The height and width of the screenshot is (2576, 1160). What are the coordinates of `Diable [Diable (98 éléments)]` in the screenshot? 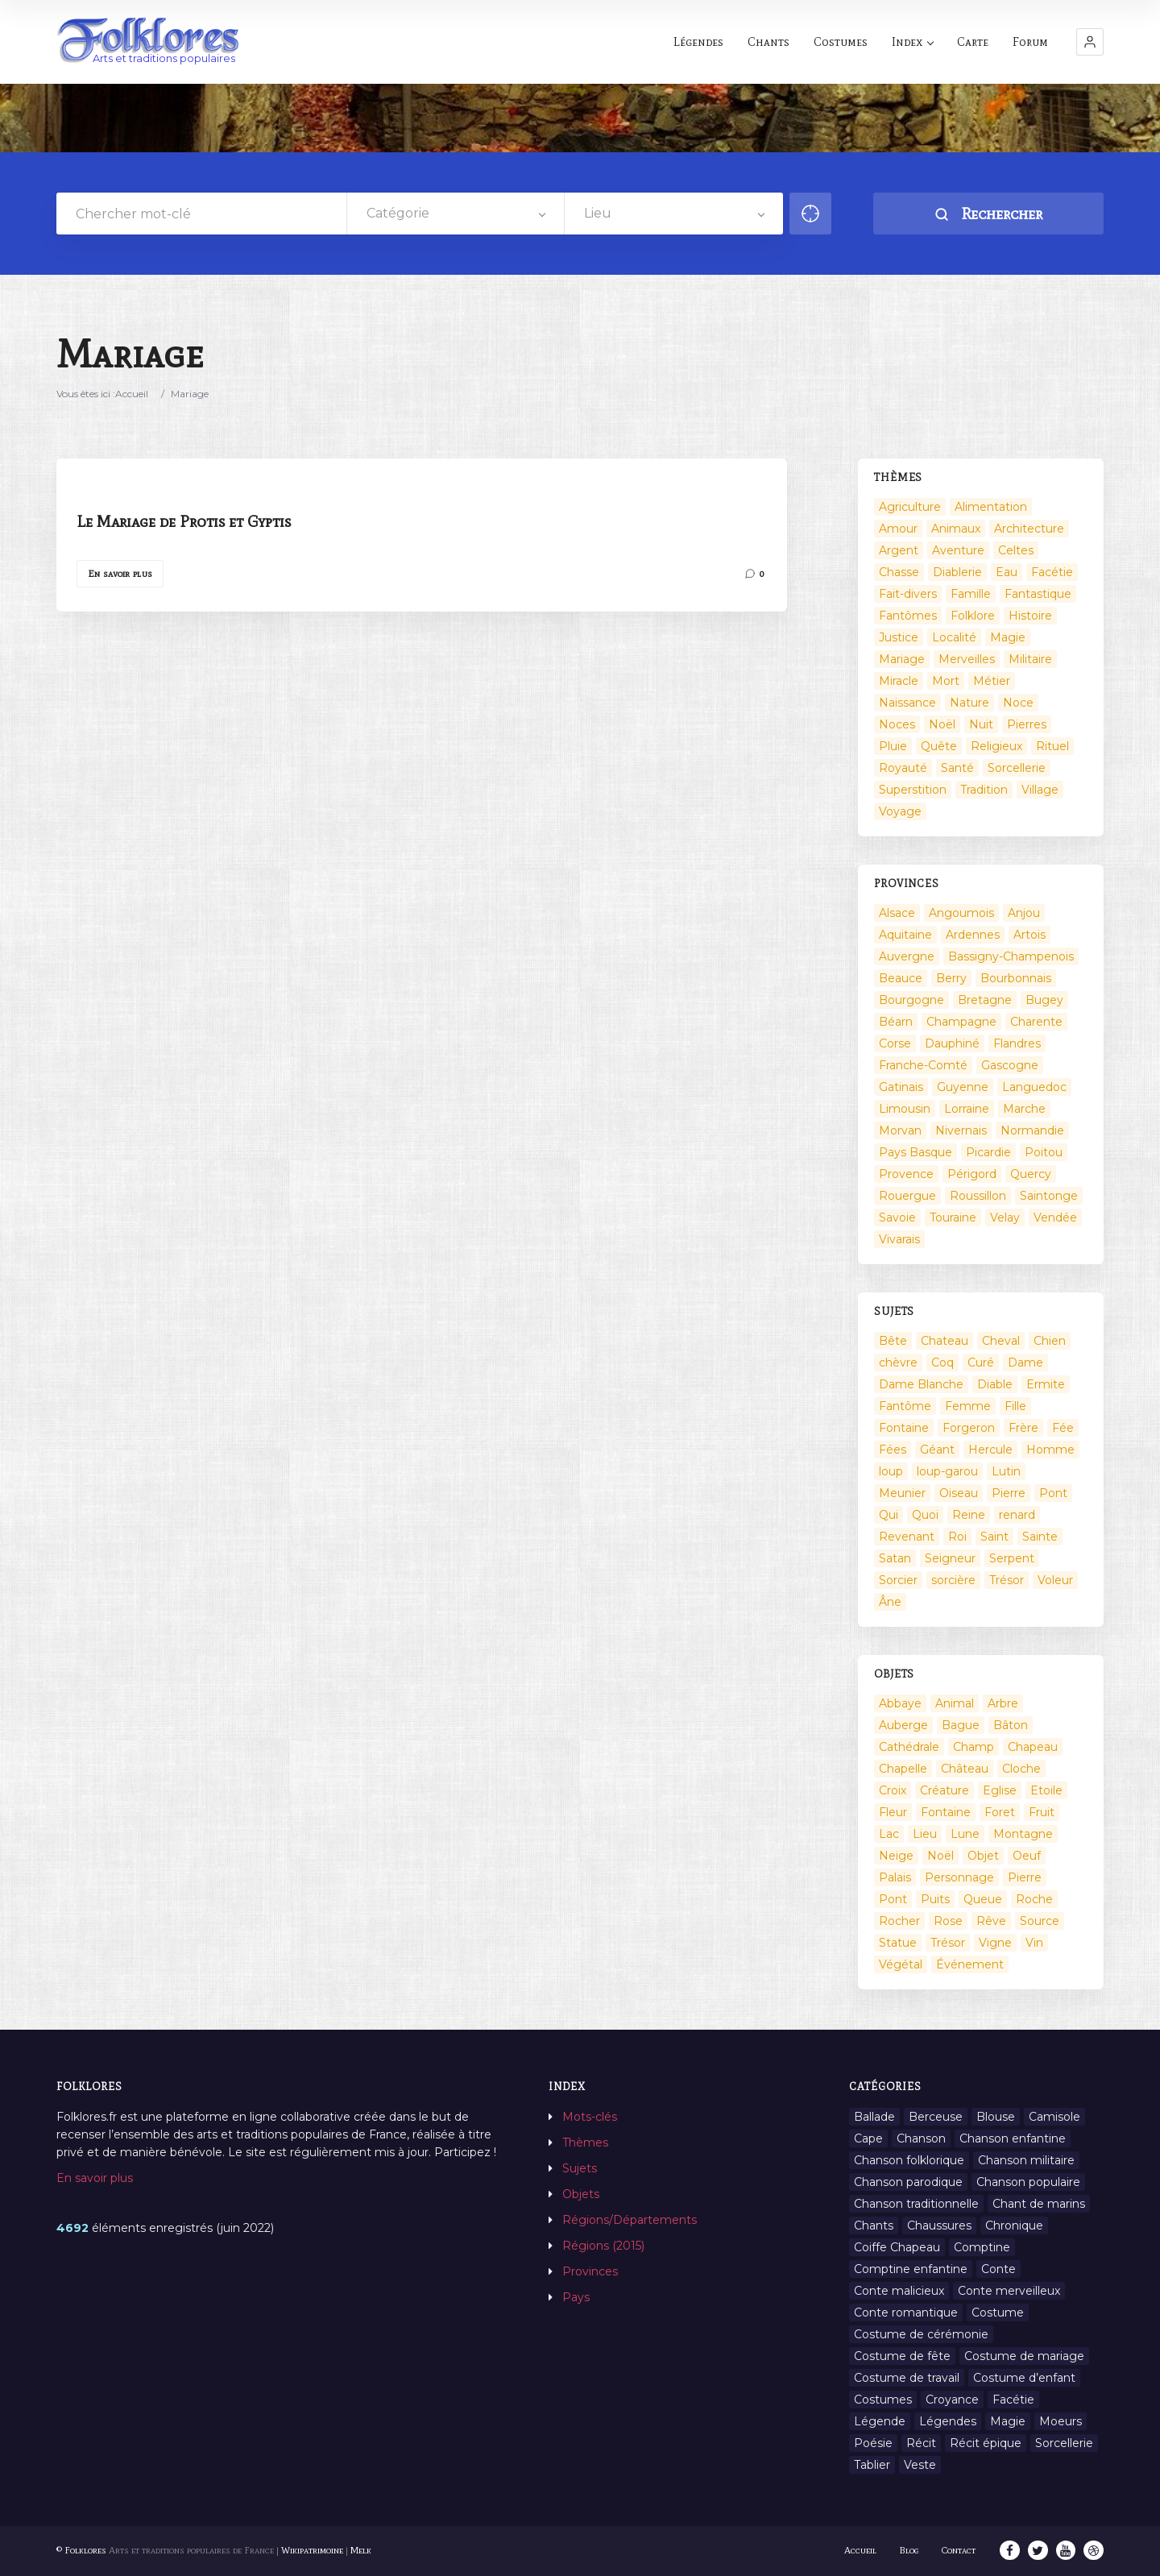 It's located at (995, 1384).